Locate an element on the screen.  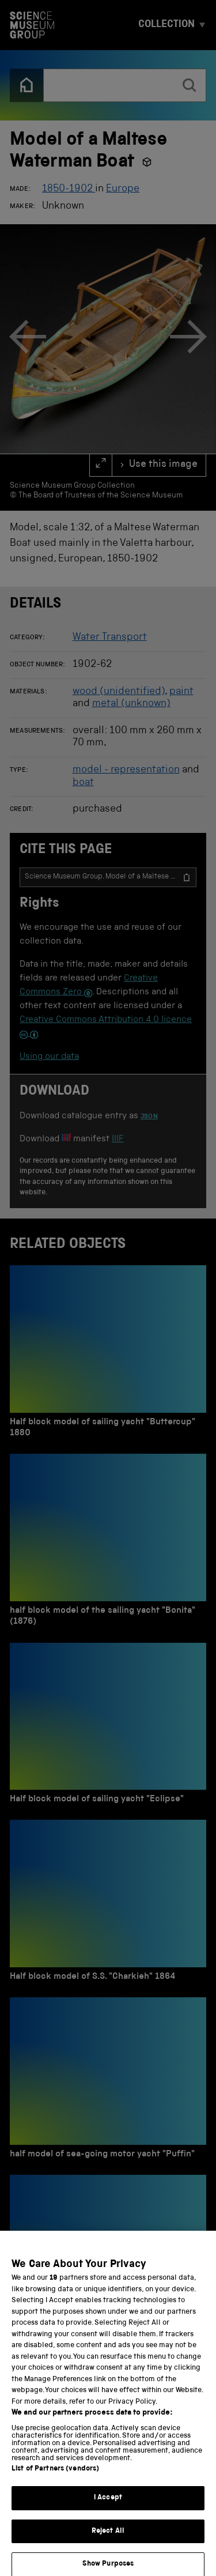
Reject All is located at coordinates (108, 2540).